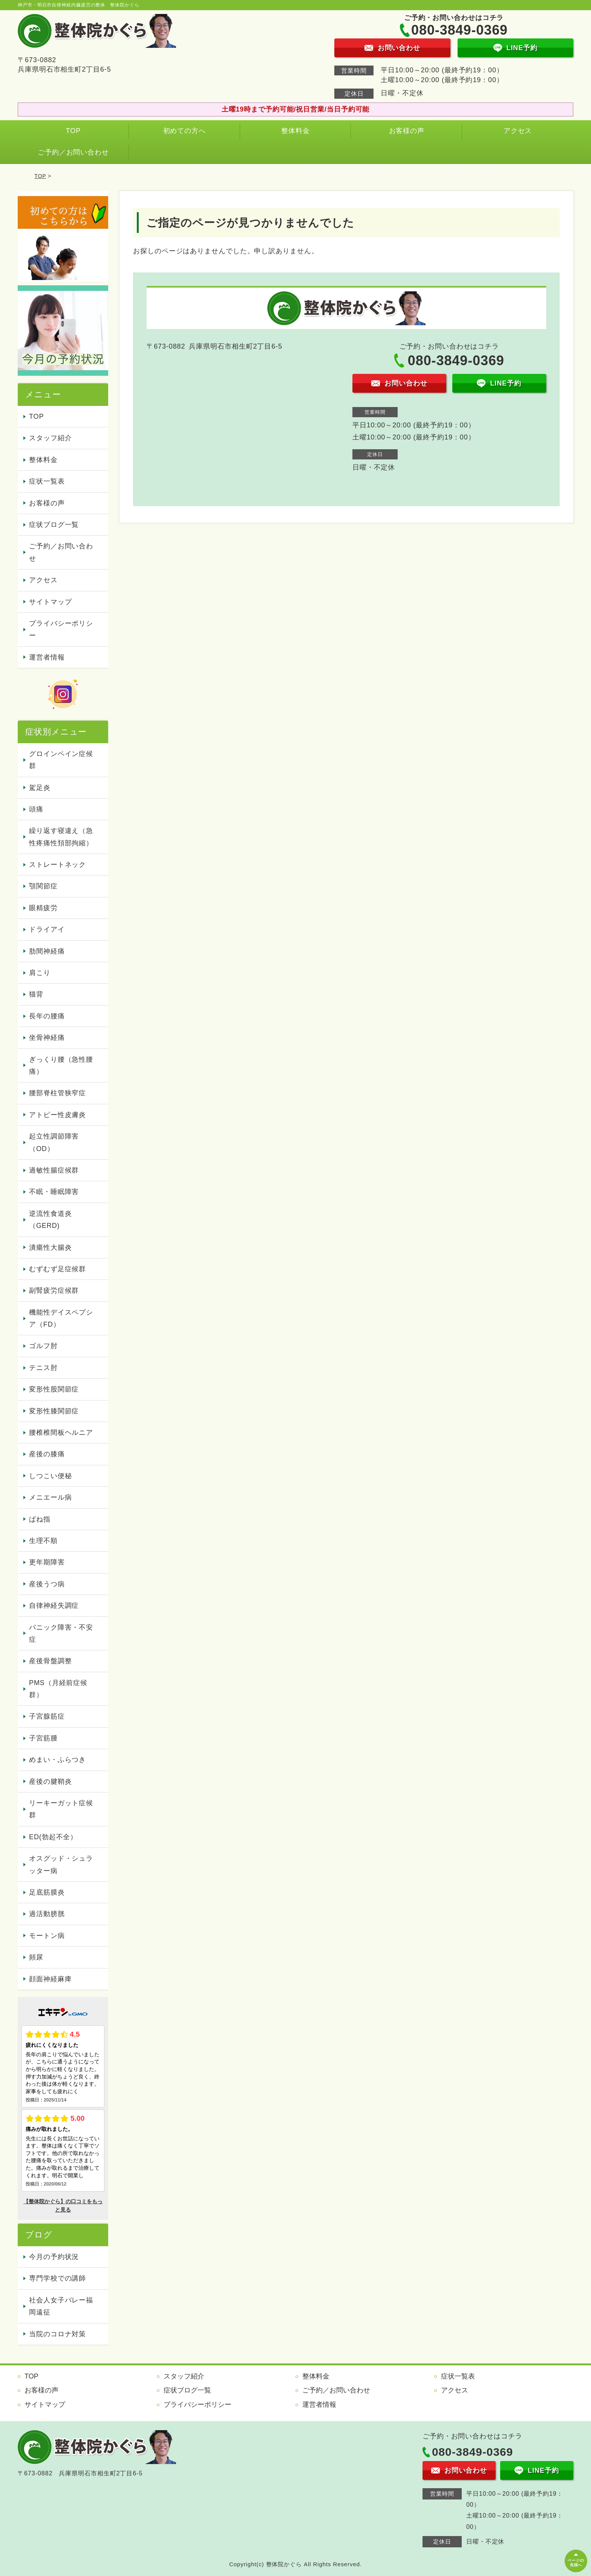 This screenshot has width=591, height=2576. What do you see at coordinates (43, 1367) in the screenshot?
I see `テニス肘` at bounding box center [43, 1367].